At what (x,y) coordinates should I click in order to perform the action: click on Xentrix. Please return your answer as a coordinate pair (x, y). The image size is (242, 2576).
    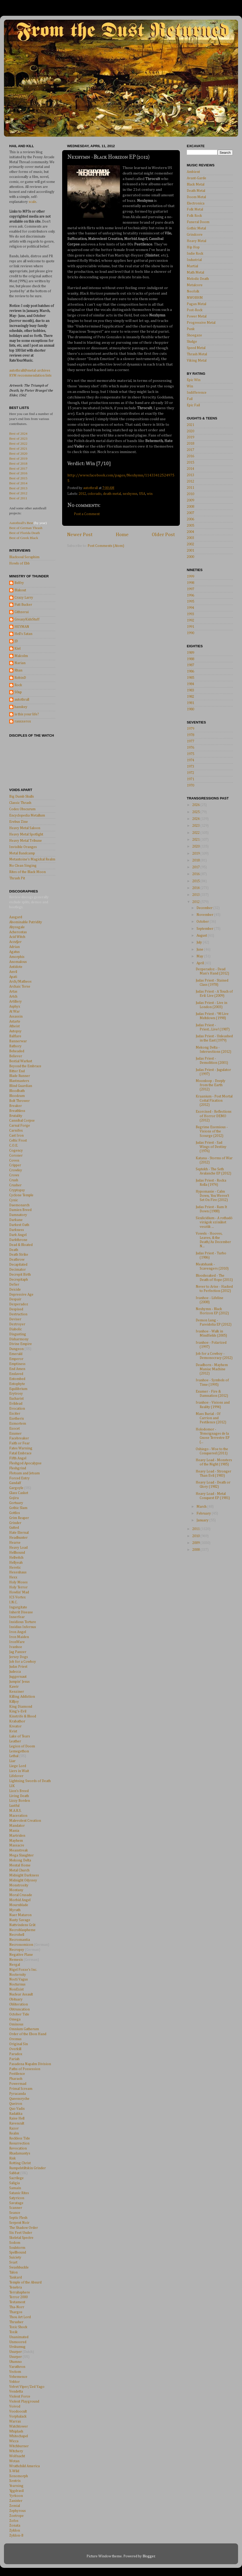
    Looking at the image, I should click on (15, 2481).